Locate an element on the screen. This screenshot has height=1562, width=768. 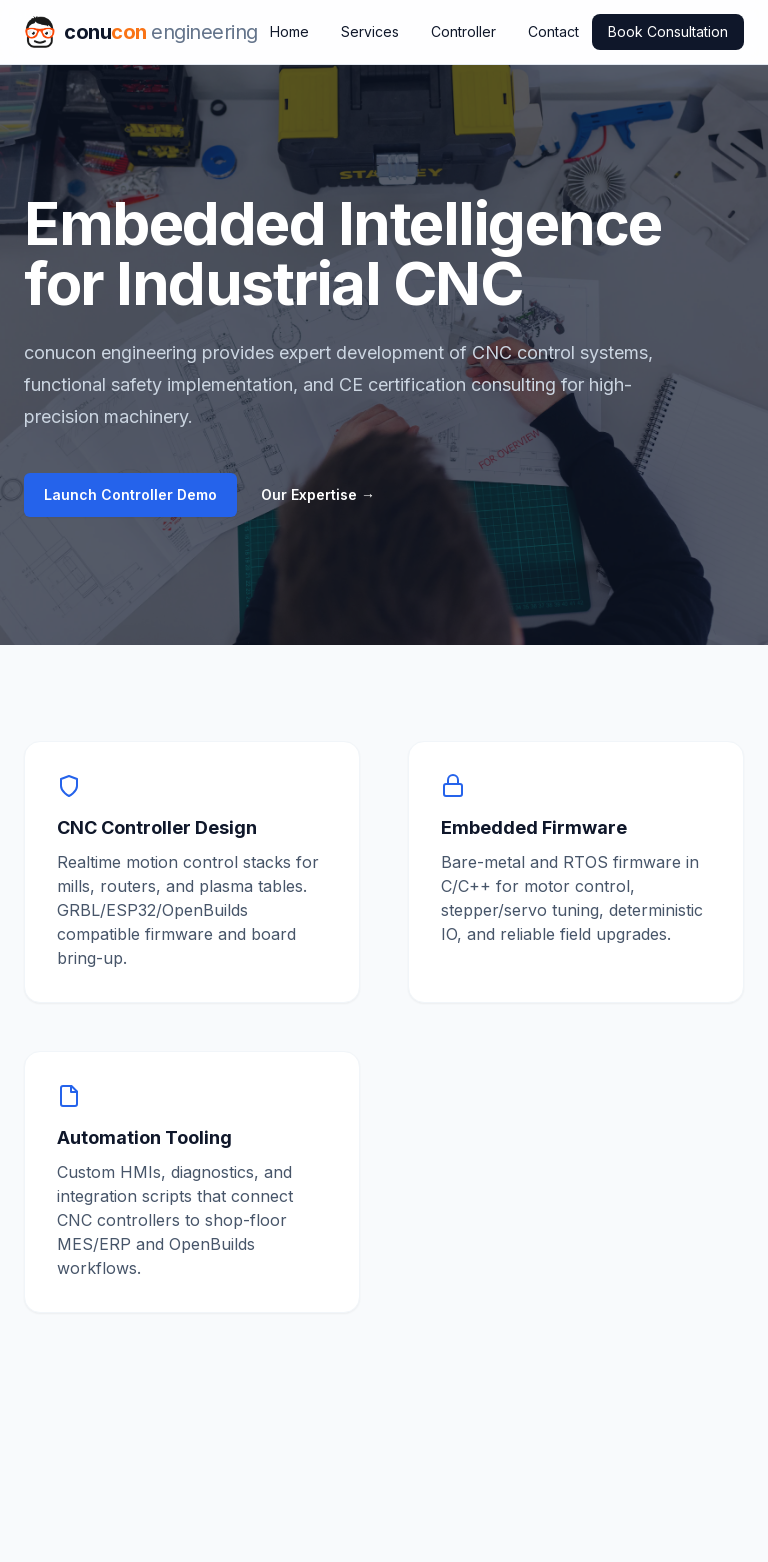
Book Consultation is located at coordinates (668, 31).